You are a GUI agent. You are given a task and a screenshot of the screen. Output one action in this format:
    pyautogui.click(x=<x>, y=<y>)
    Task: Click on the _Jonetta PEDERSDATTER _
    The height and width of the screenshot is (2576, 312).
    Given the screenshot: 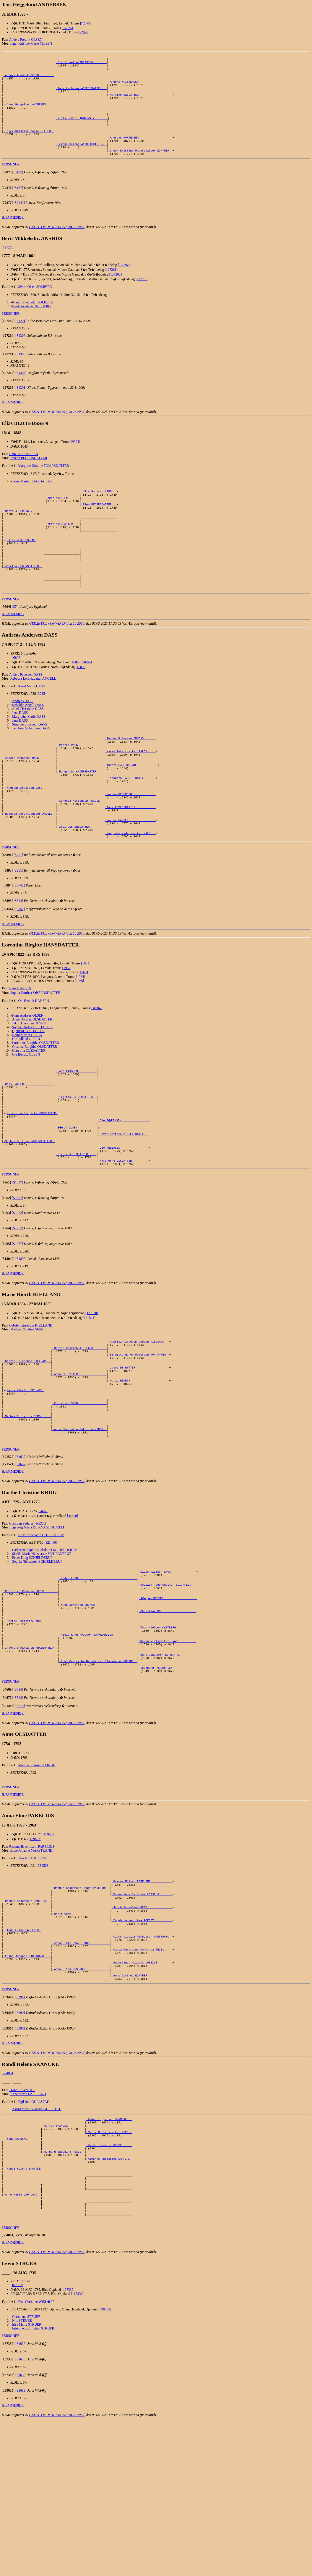 What is the action you would take?
    pyautogui.click(x=22, y=601)
    